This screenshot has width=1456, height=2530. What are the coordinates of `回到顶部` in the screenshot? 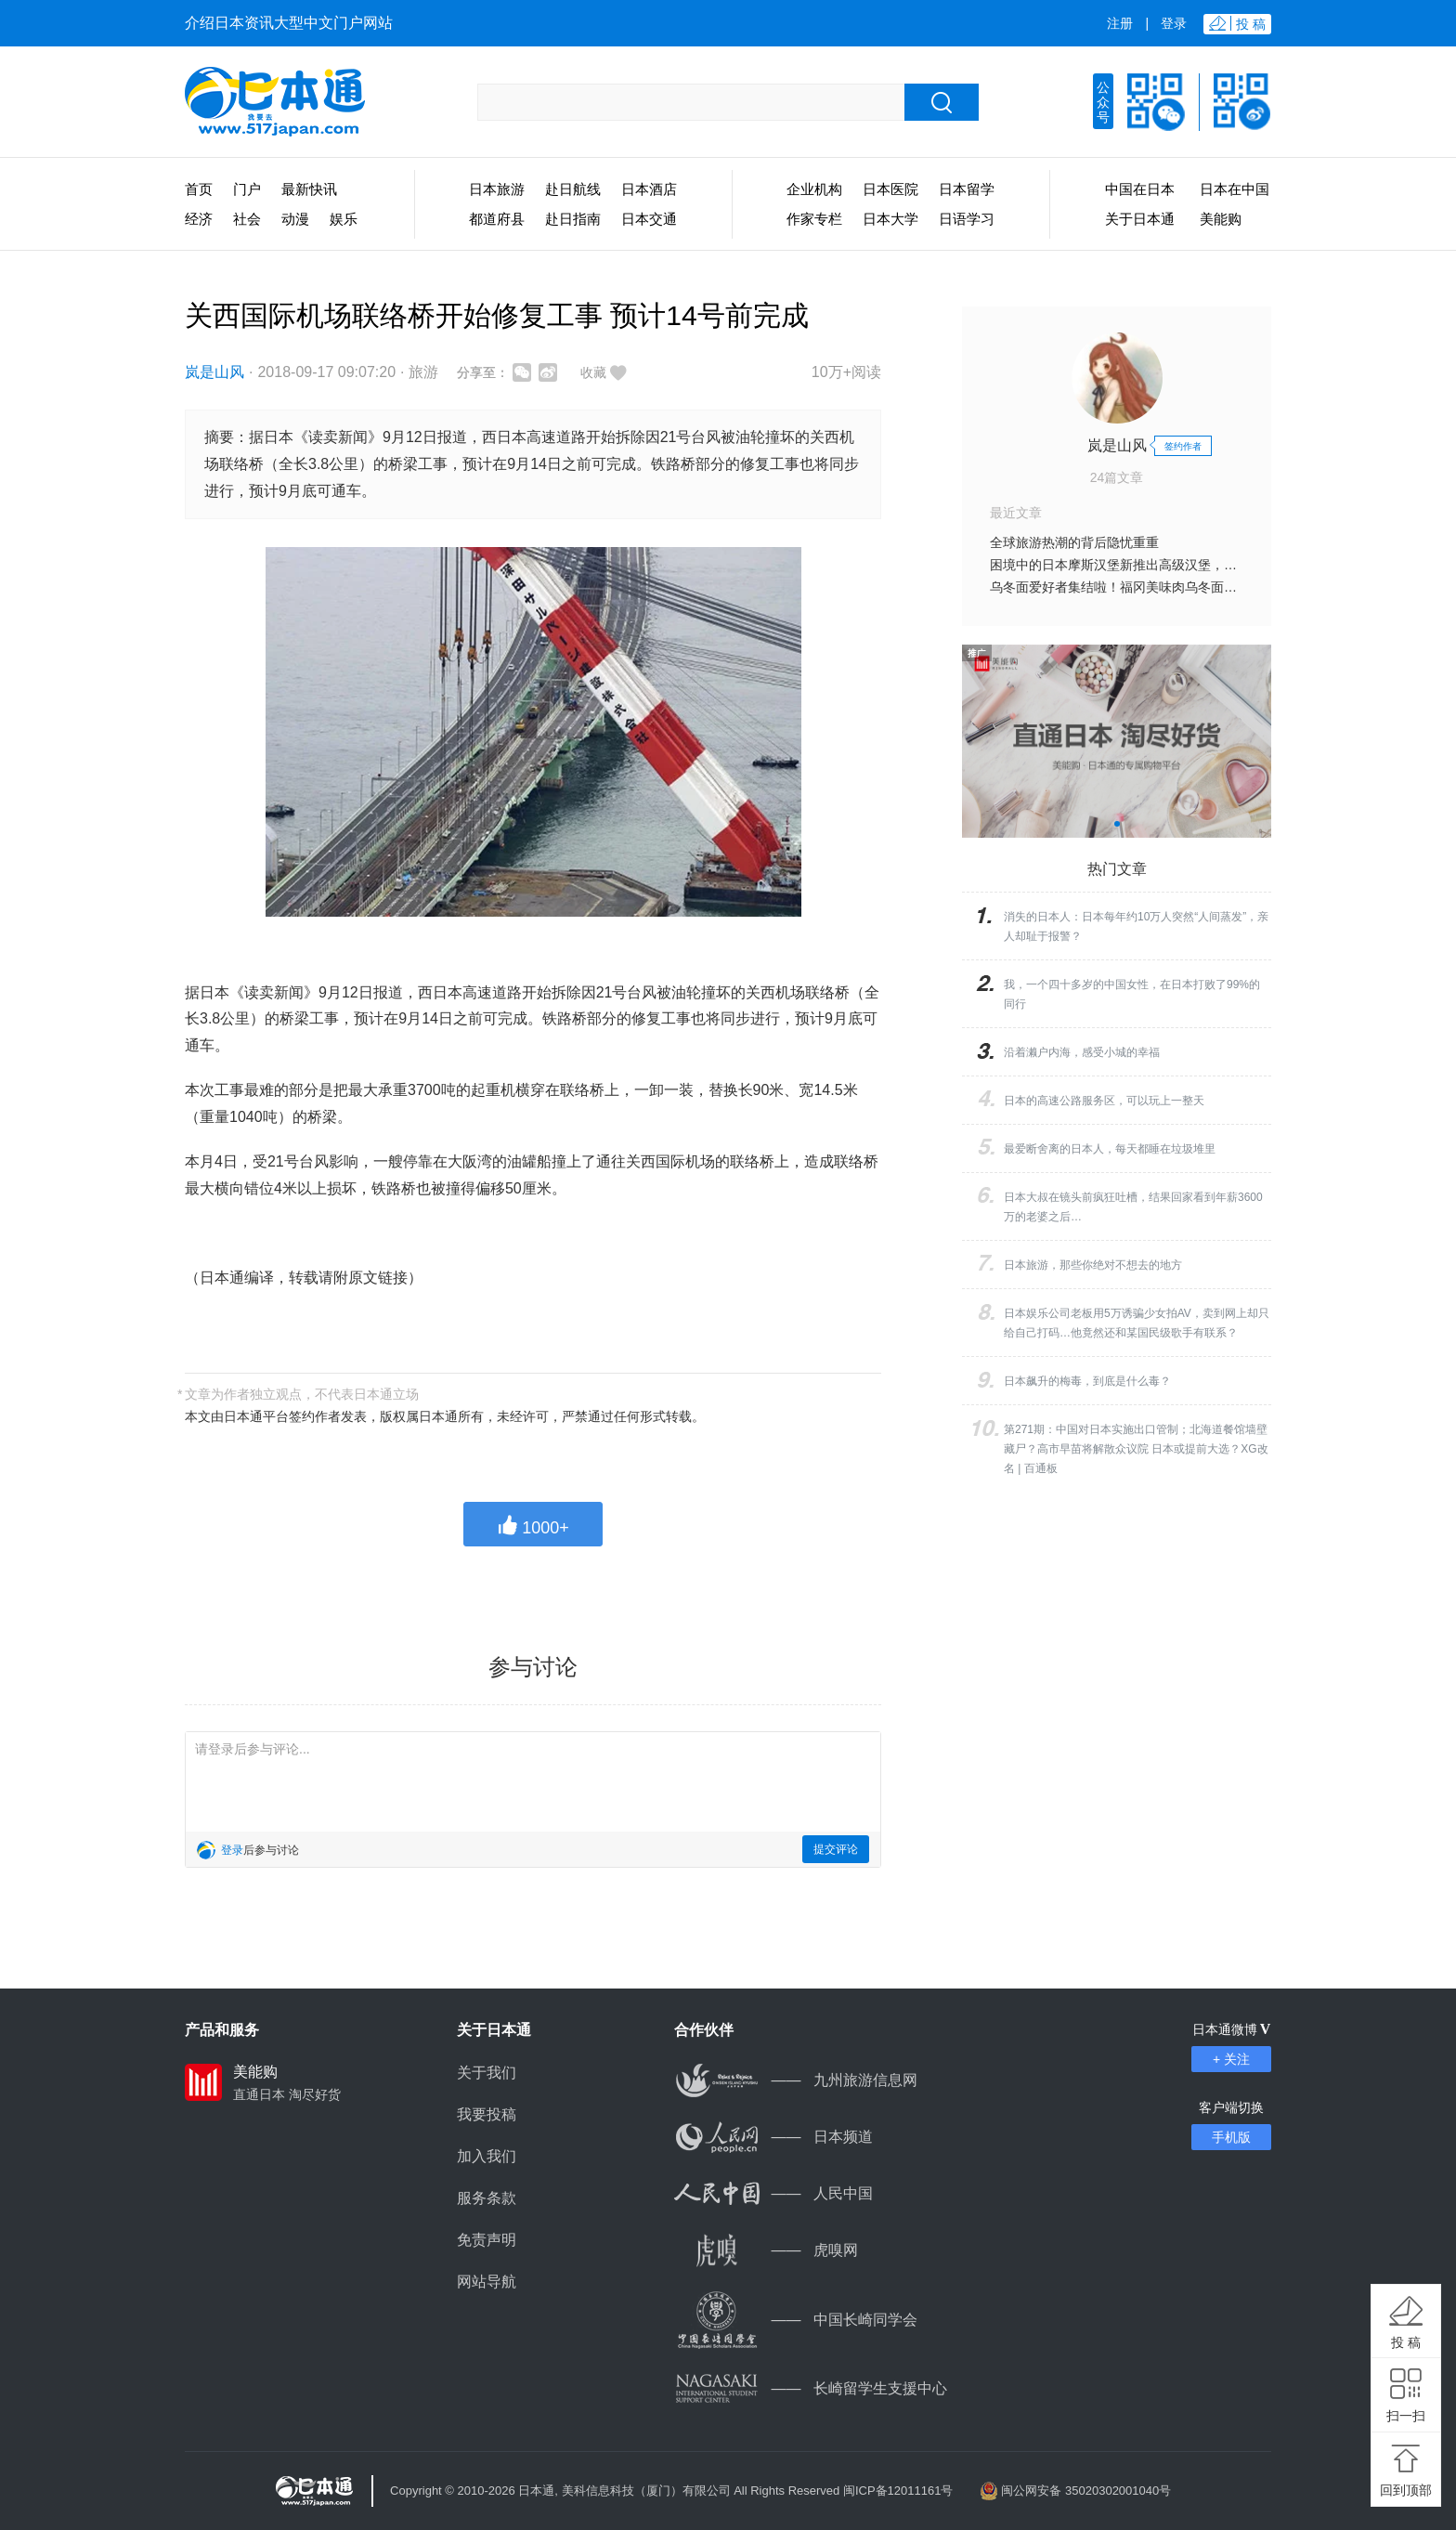 It's located at (1406, 2490).